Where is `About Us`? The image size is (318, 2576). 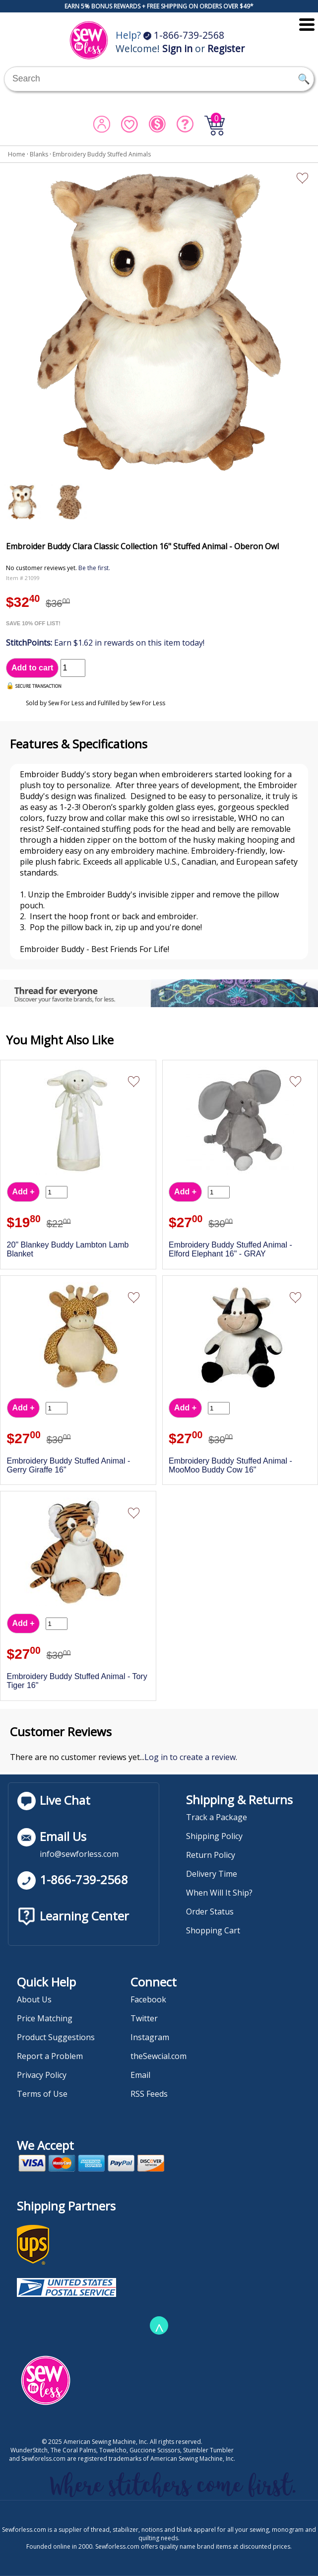 About Us is located at coordinates (34, 1999).